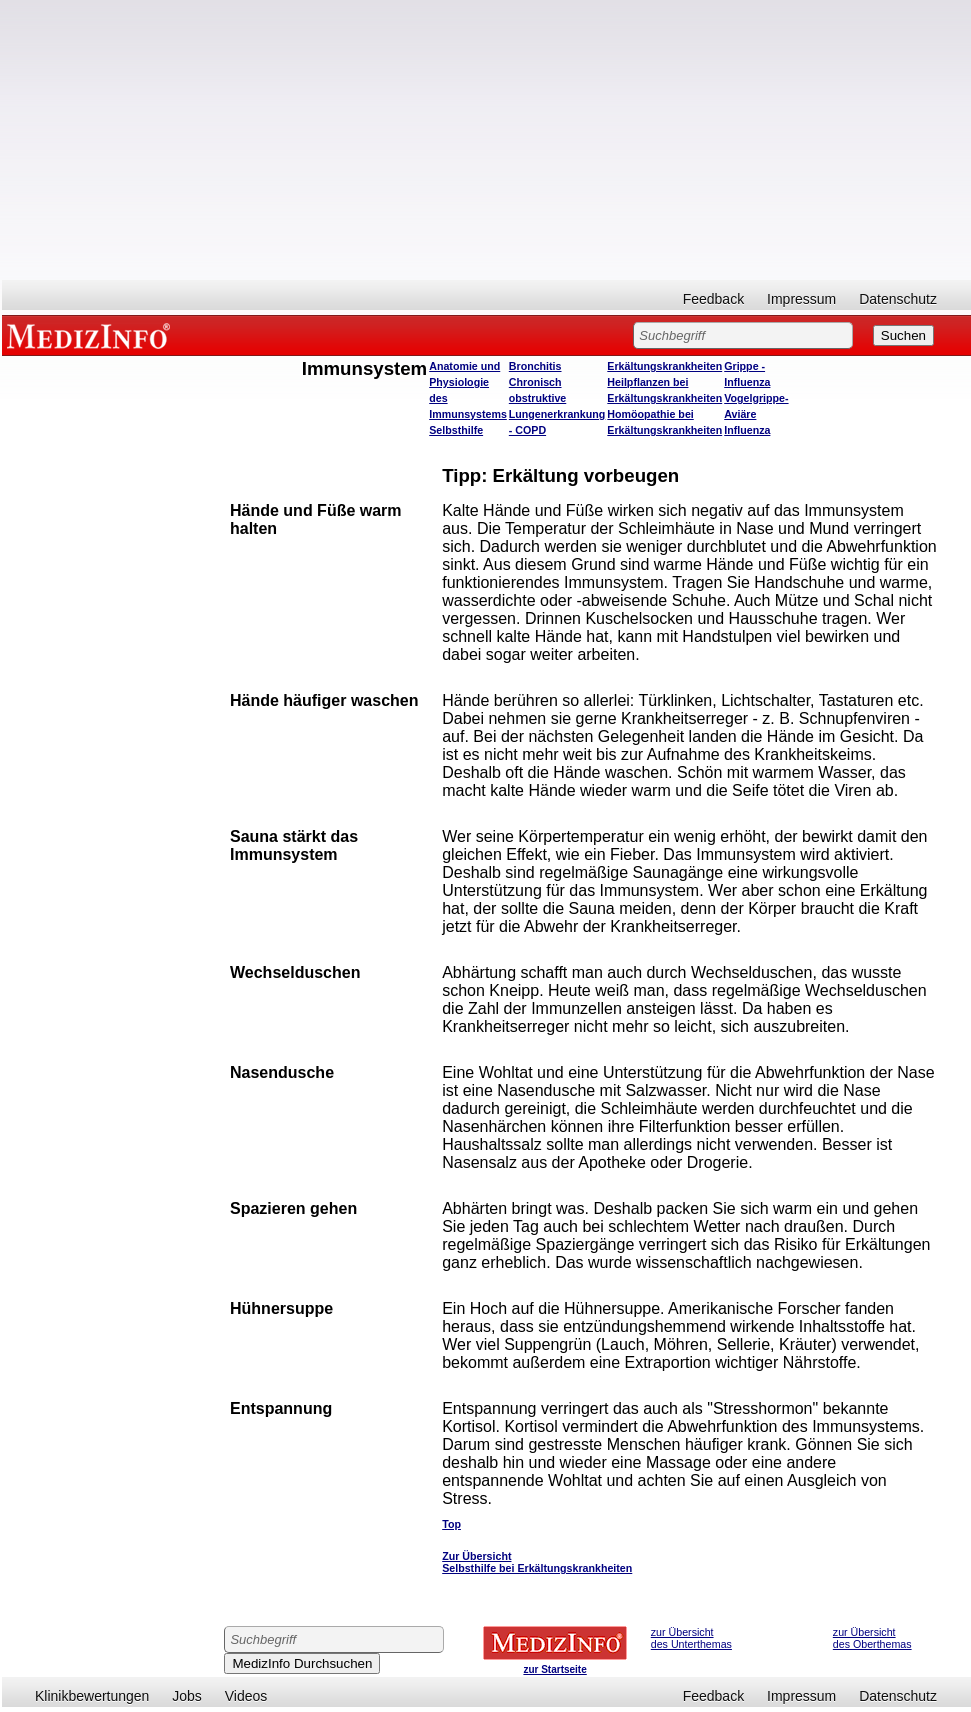  I want to click on Jobs, so click(187, 1696).